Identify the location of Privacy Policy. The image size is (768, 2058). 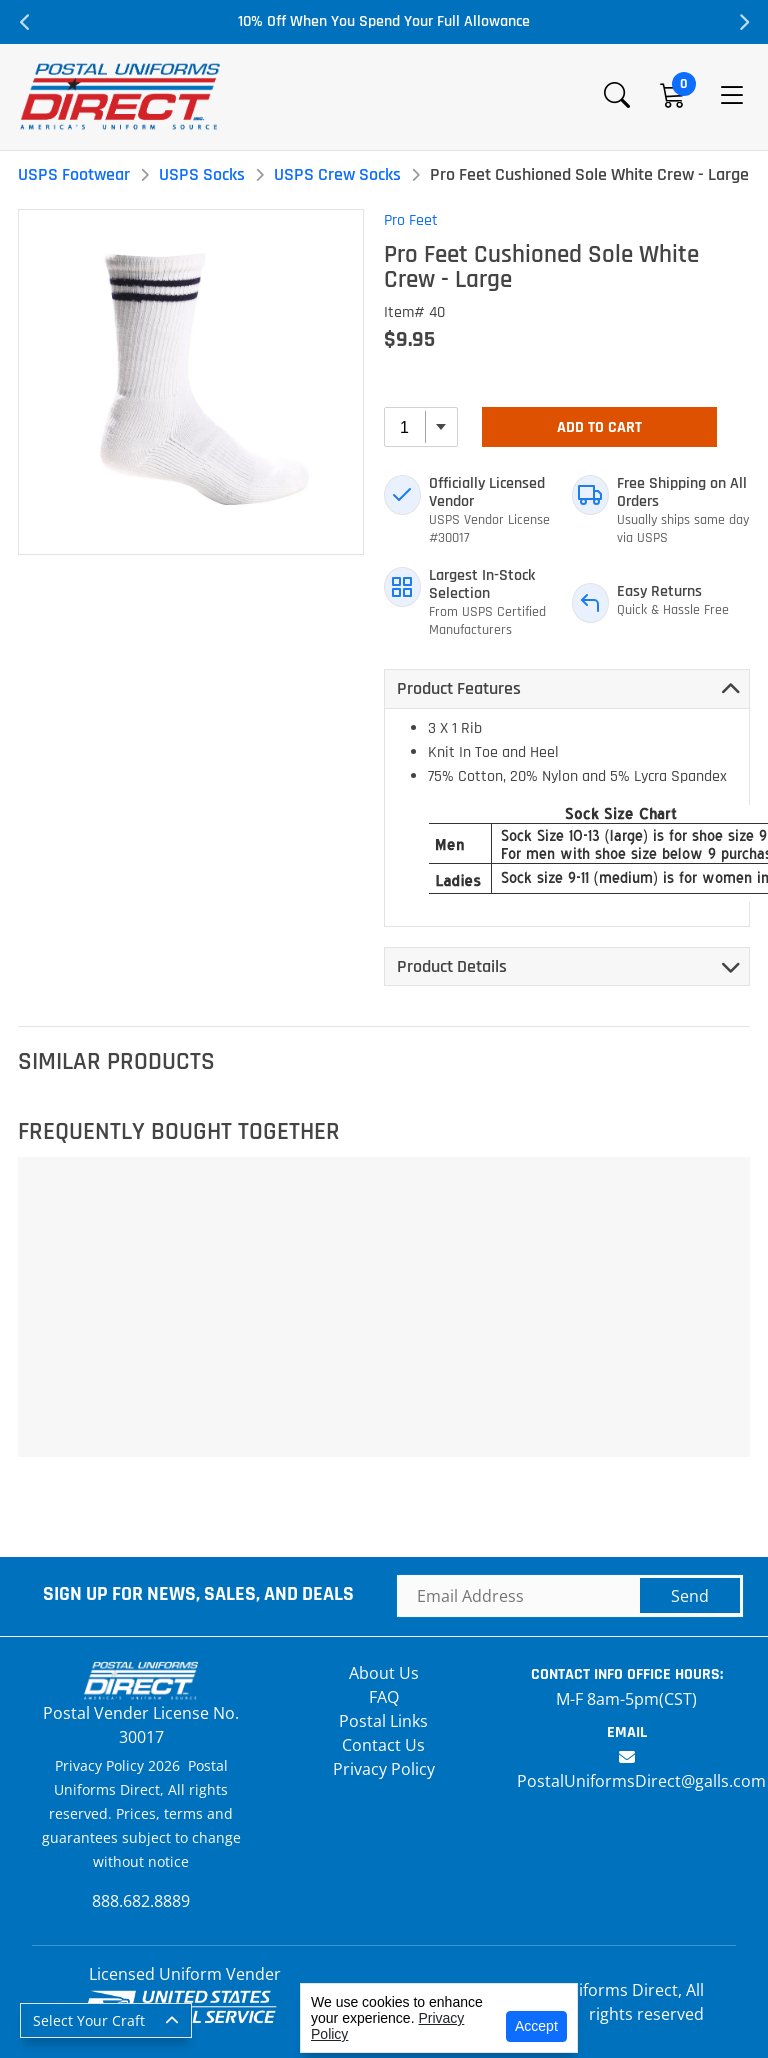
(384, 1769).